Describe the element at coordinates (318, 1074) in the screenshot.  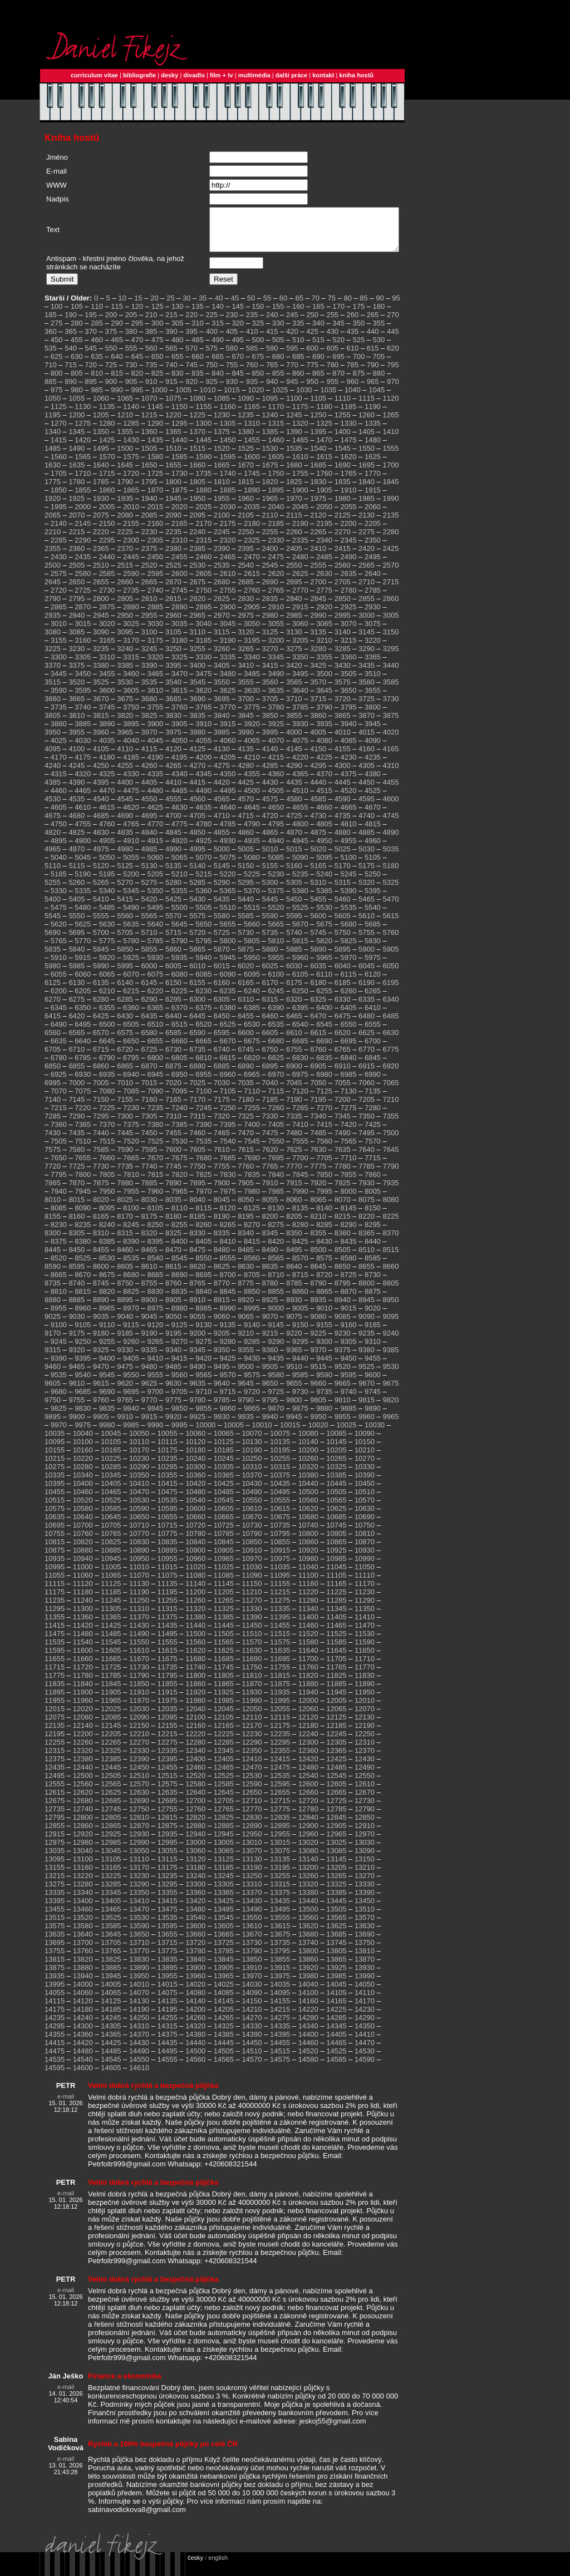
I see `6905` at that location.